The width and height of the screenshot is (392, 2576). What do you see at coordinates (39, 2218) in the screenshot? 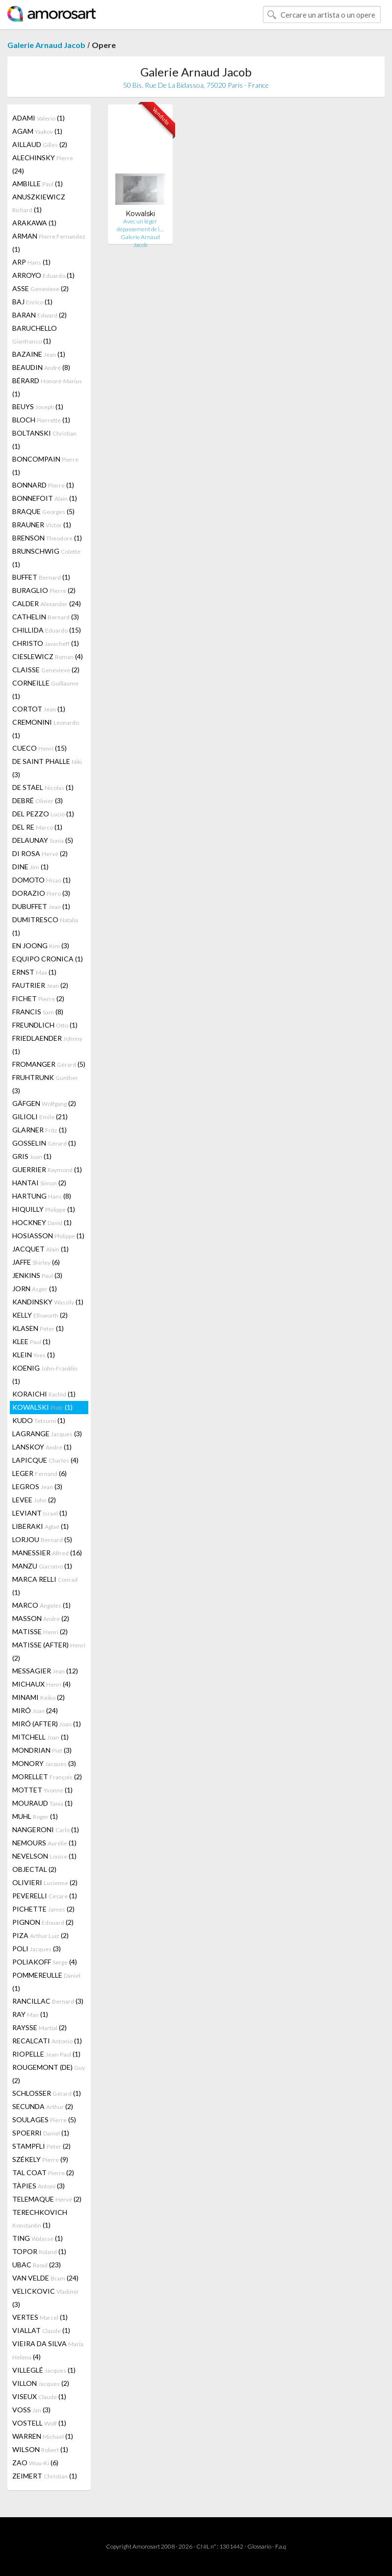
I see `TERECHKOVICH (1)` at bounding box center [39, 2218].